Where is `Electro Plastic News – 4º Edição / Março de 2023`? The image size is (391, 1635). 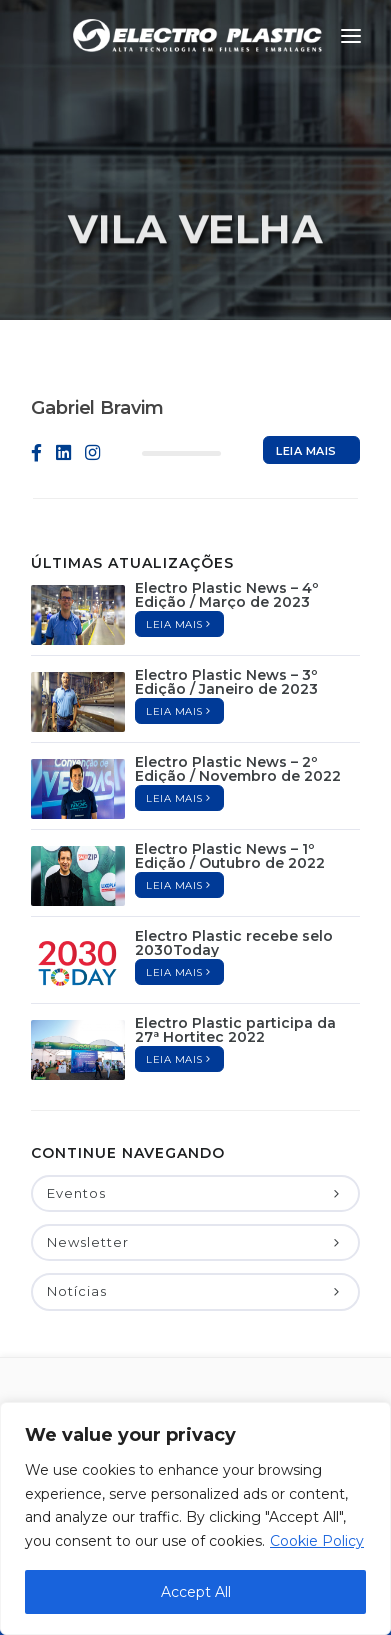
Electro Plastic News – 4º Edição / Março de 2023 is located at coordinates (227, 595).